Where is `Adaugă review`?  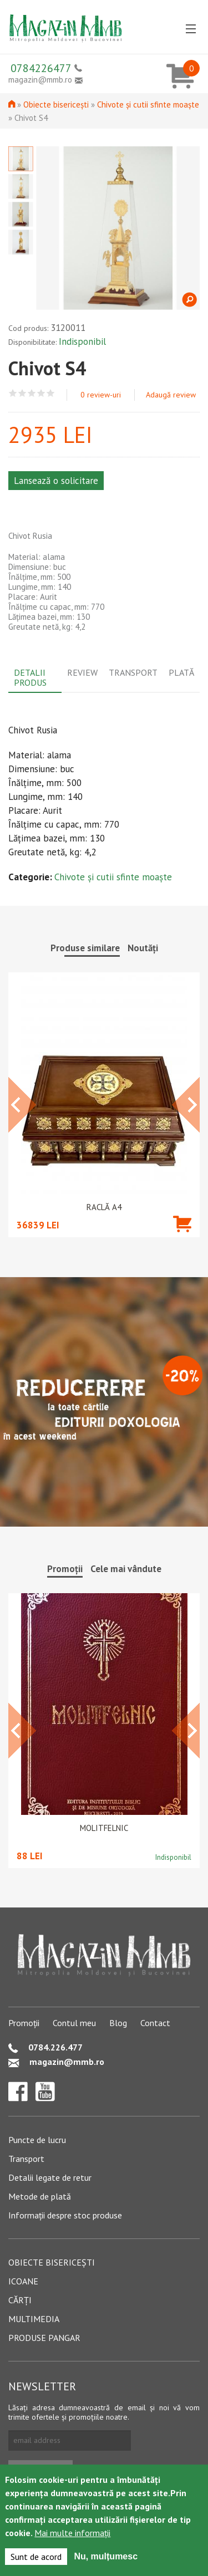
Adaugă review is located at coordinates (171, 395).